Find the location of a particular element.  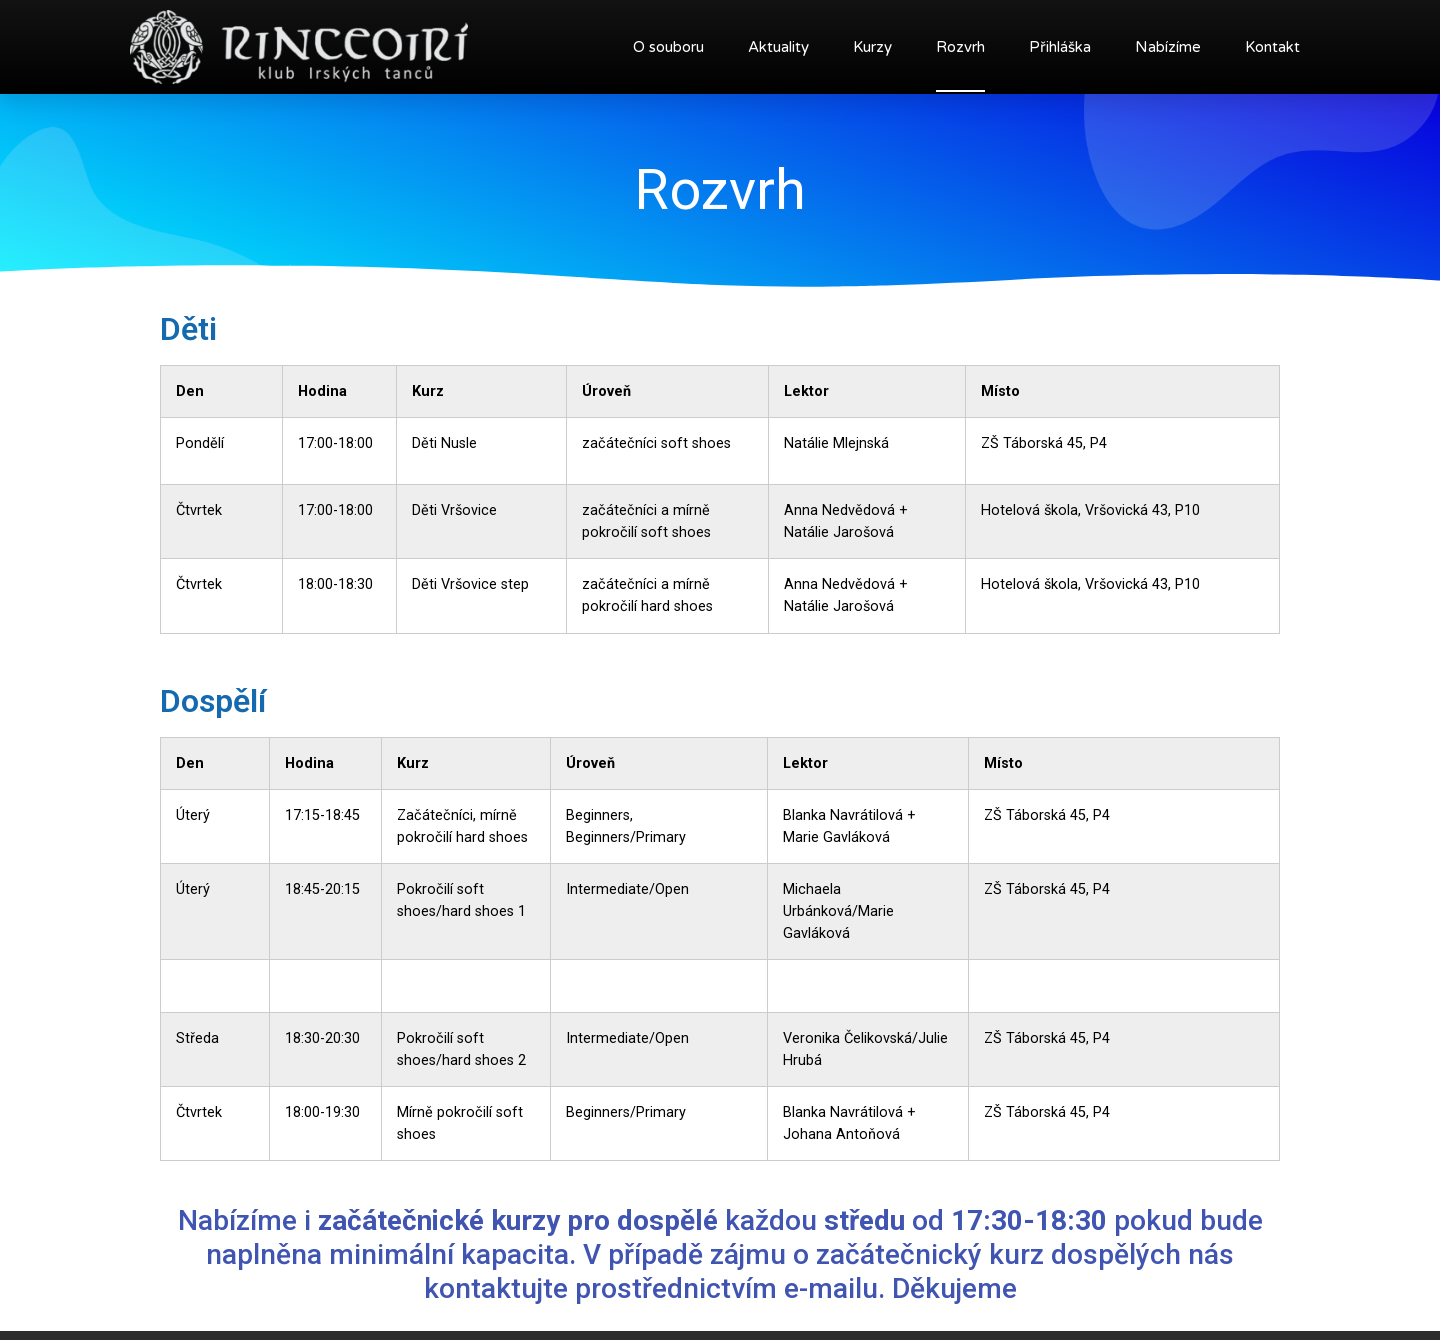

Rozvrh is located at coordinates (960, 47).